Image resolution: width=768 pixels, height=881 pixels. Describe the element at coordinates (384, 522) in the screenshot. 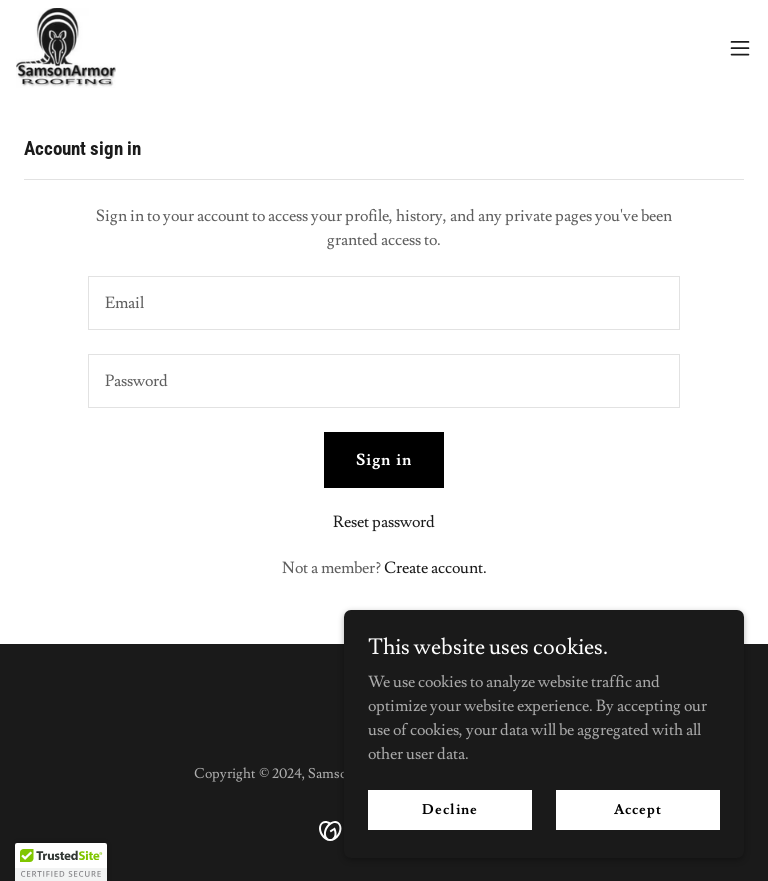

I see `Reset password [button]` at that location.